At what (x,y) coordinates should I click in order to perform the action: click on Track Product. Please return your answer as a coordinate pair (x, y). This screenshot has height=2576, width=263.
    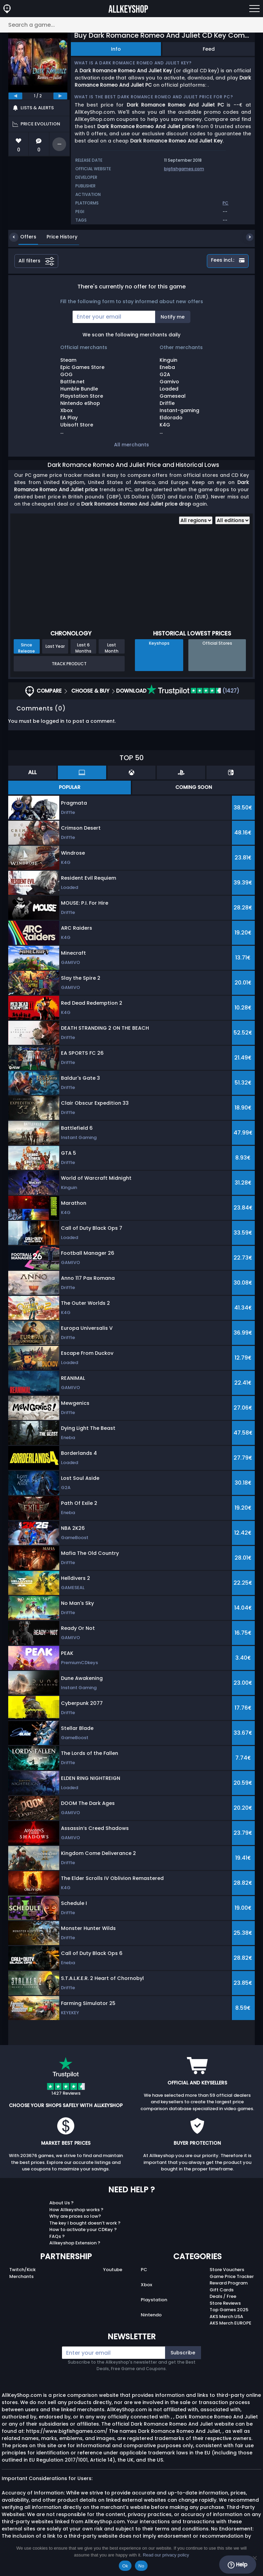
    Looking at the image, I should click on (69, 664).